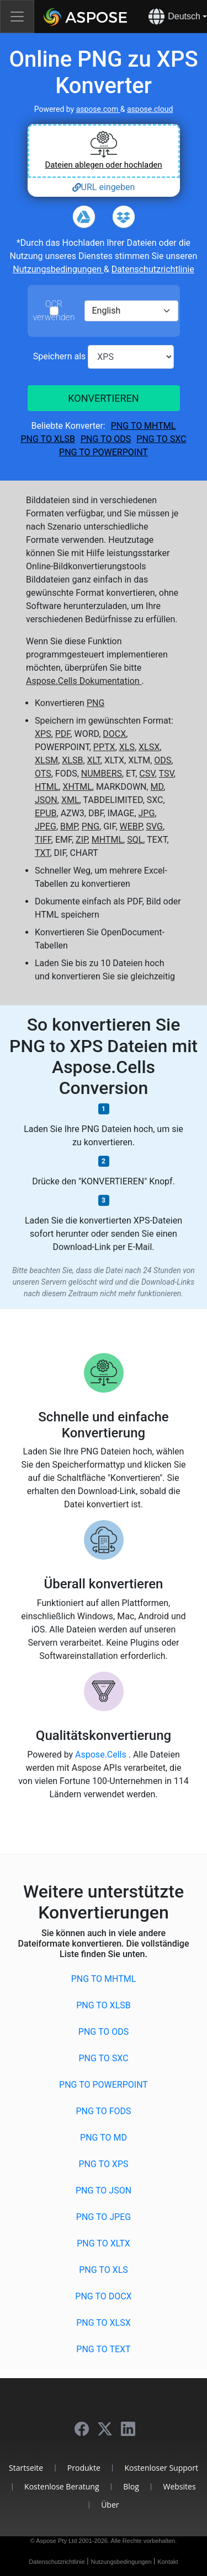 This screenshot has height=2576, width=207. Describe the element at coordinates (107, 839) in the screenshot. I see `MHTML` at that location.